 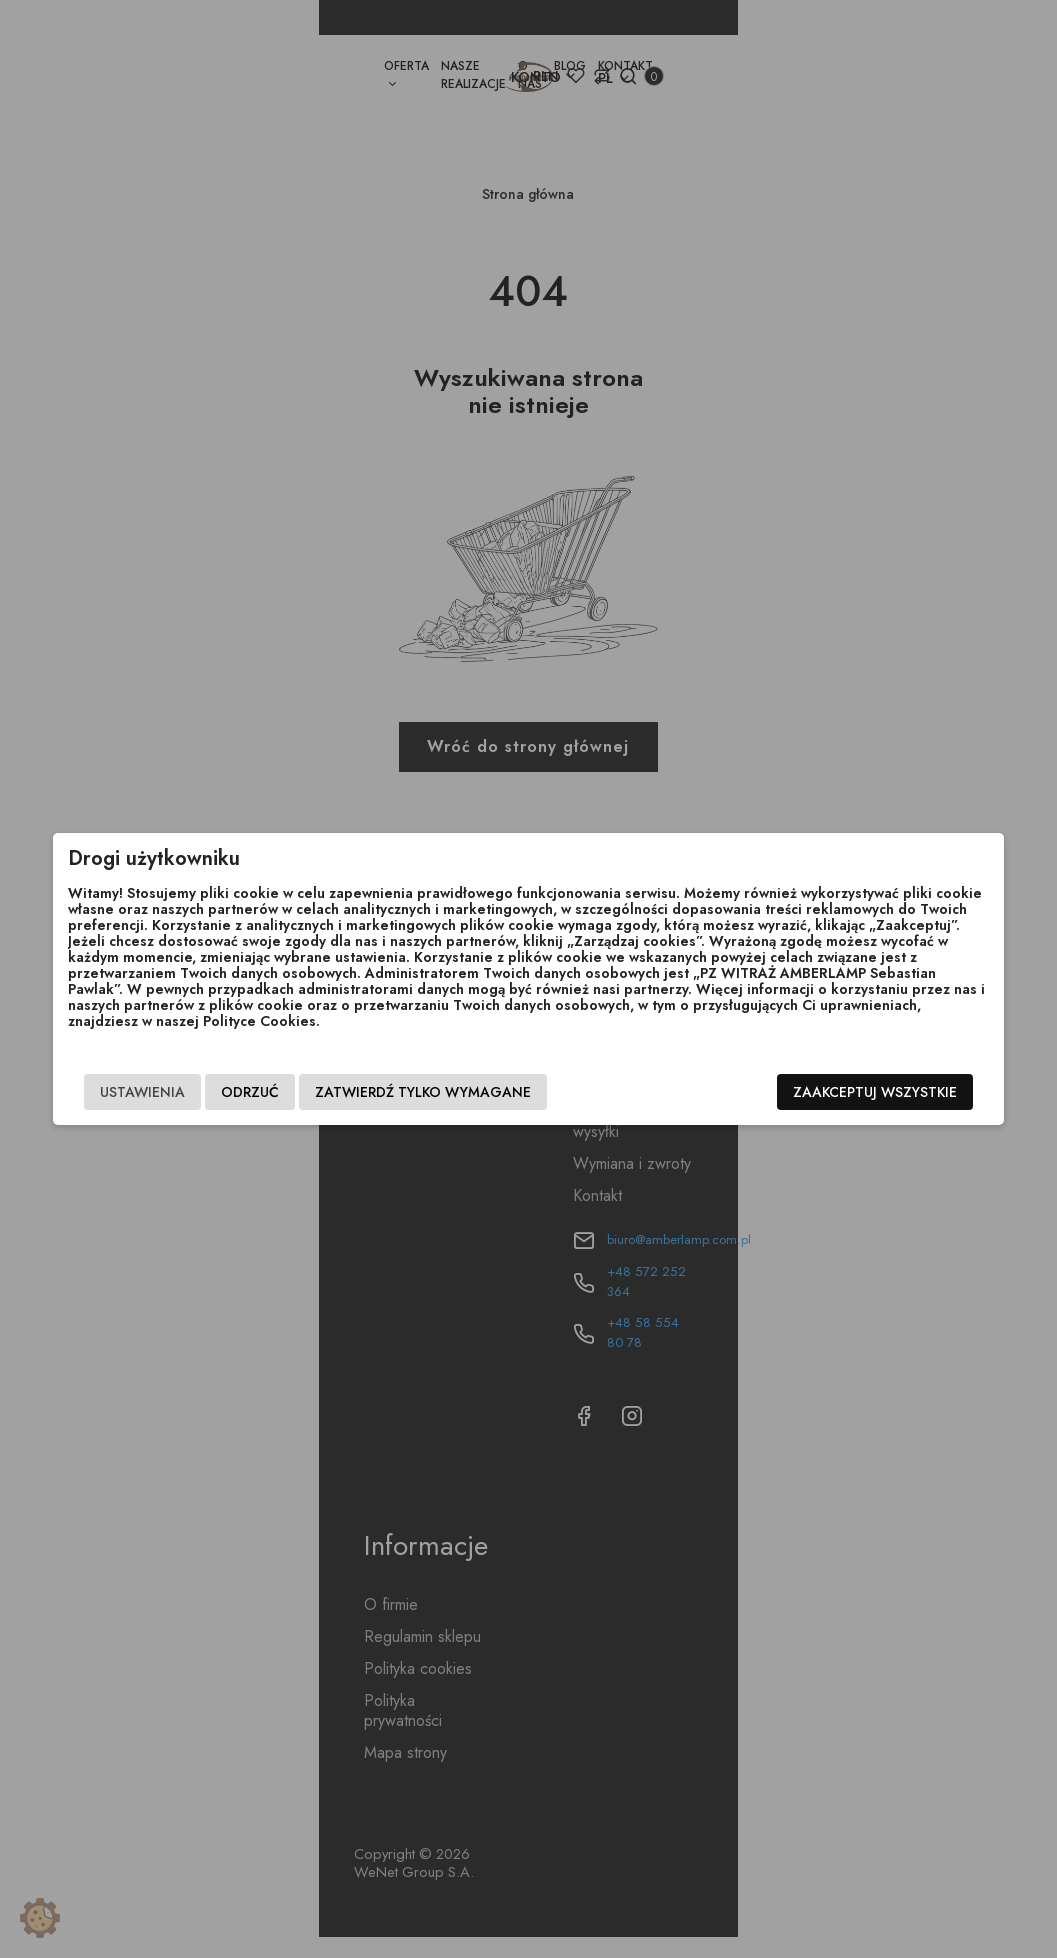 What do you see at coordinates (238, 1092) in the screenshot?
I see `Odrzuć` at bounding box center [238, 1092].